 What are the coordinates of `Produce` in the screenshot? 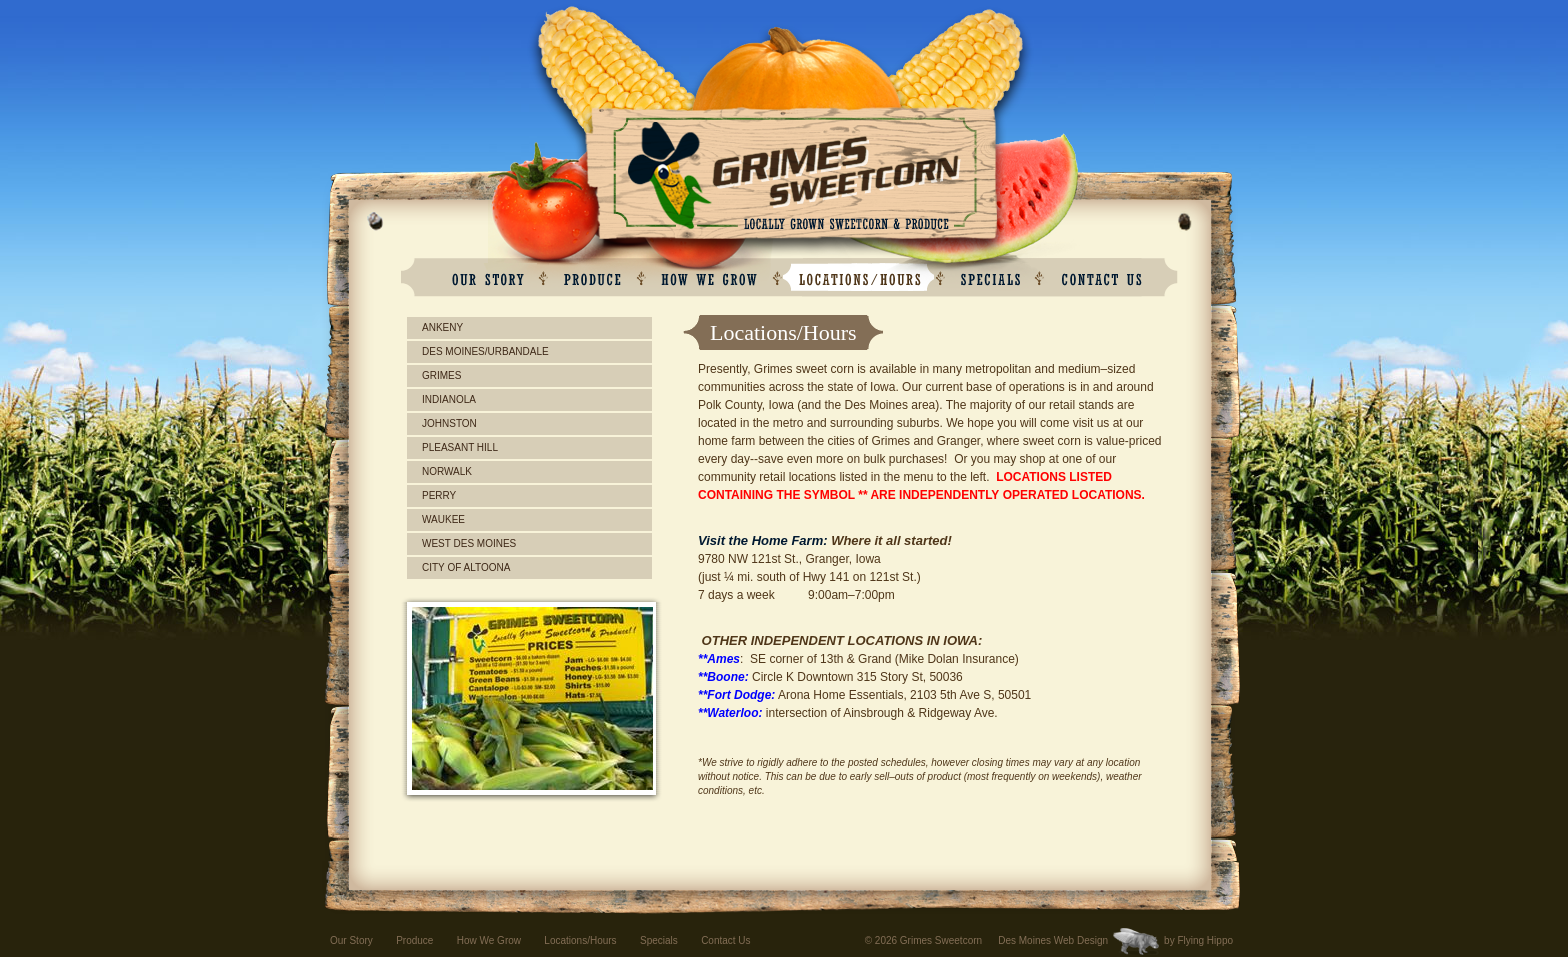 It's located at (414, 940).